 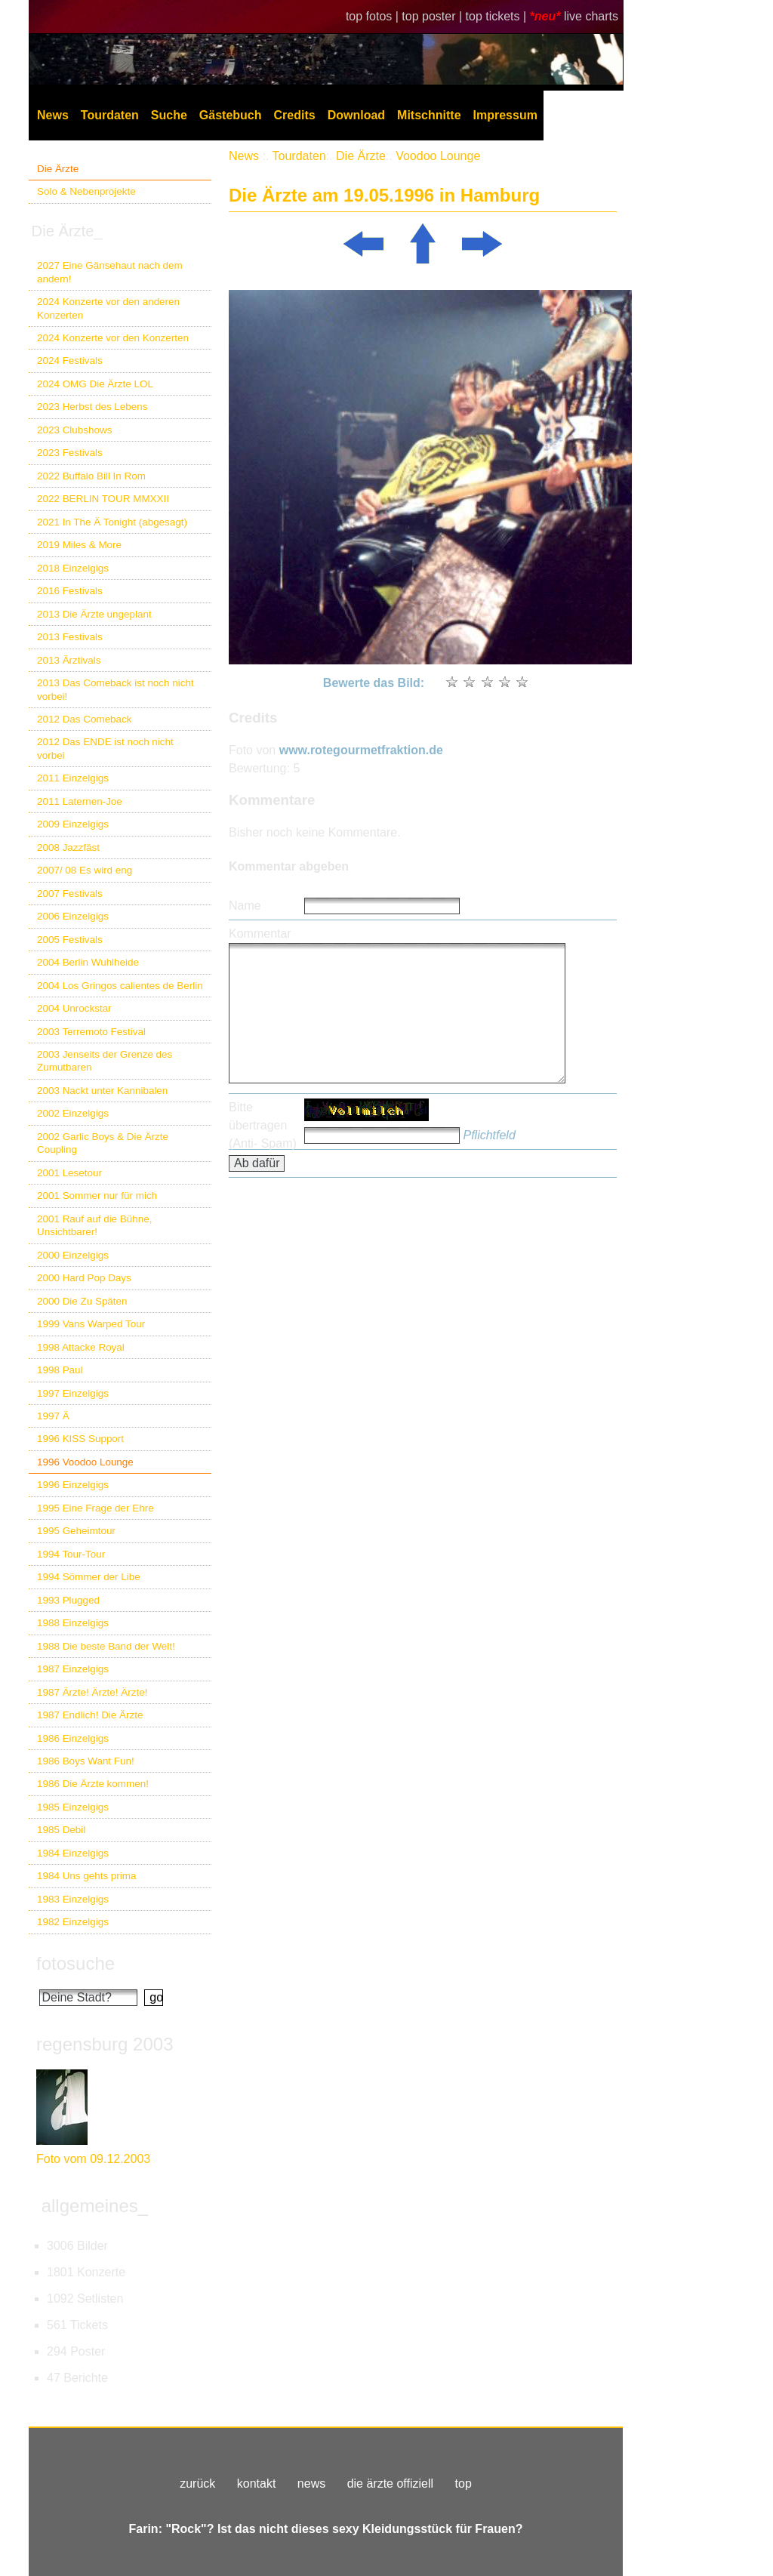 What do you see at coordinates (73, 1393) in the screenshot?
I see `1997 Einzelgigs` at bounding box center [73, 1393].